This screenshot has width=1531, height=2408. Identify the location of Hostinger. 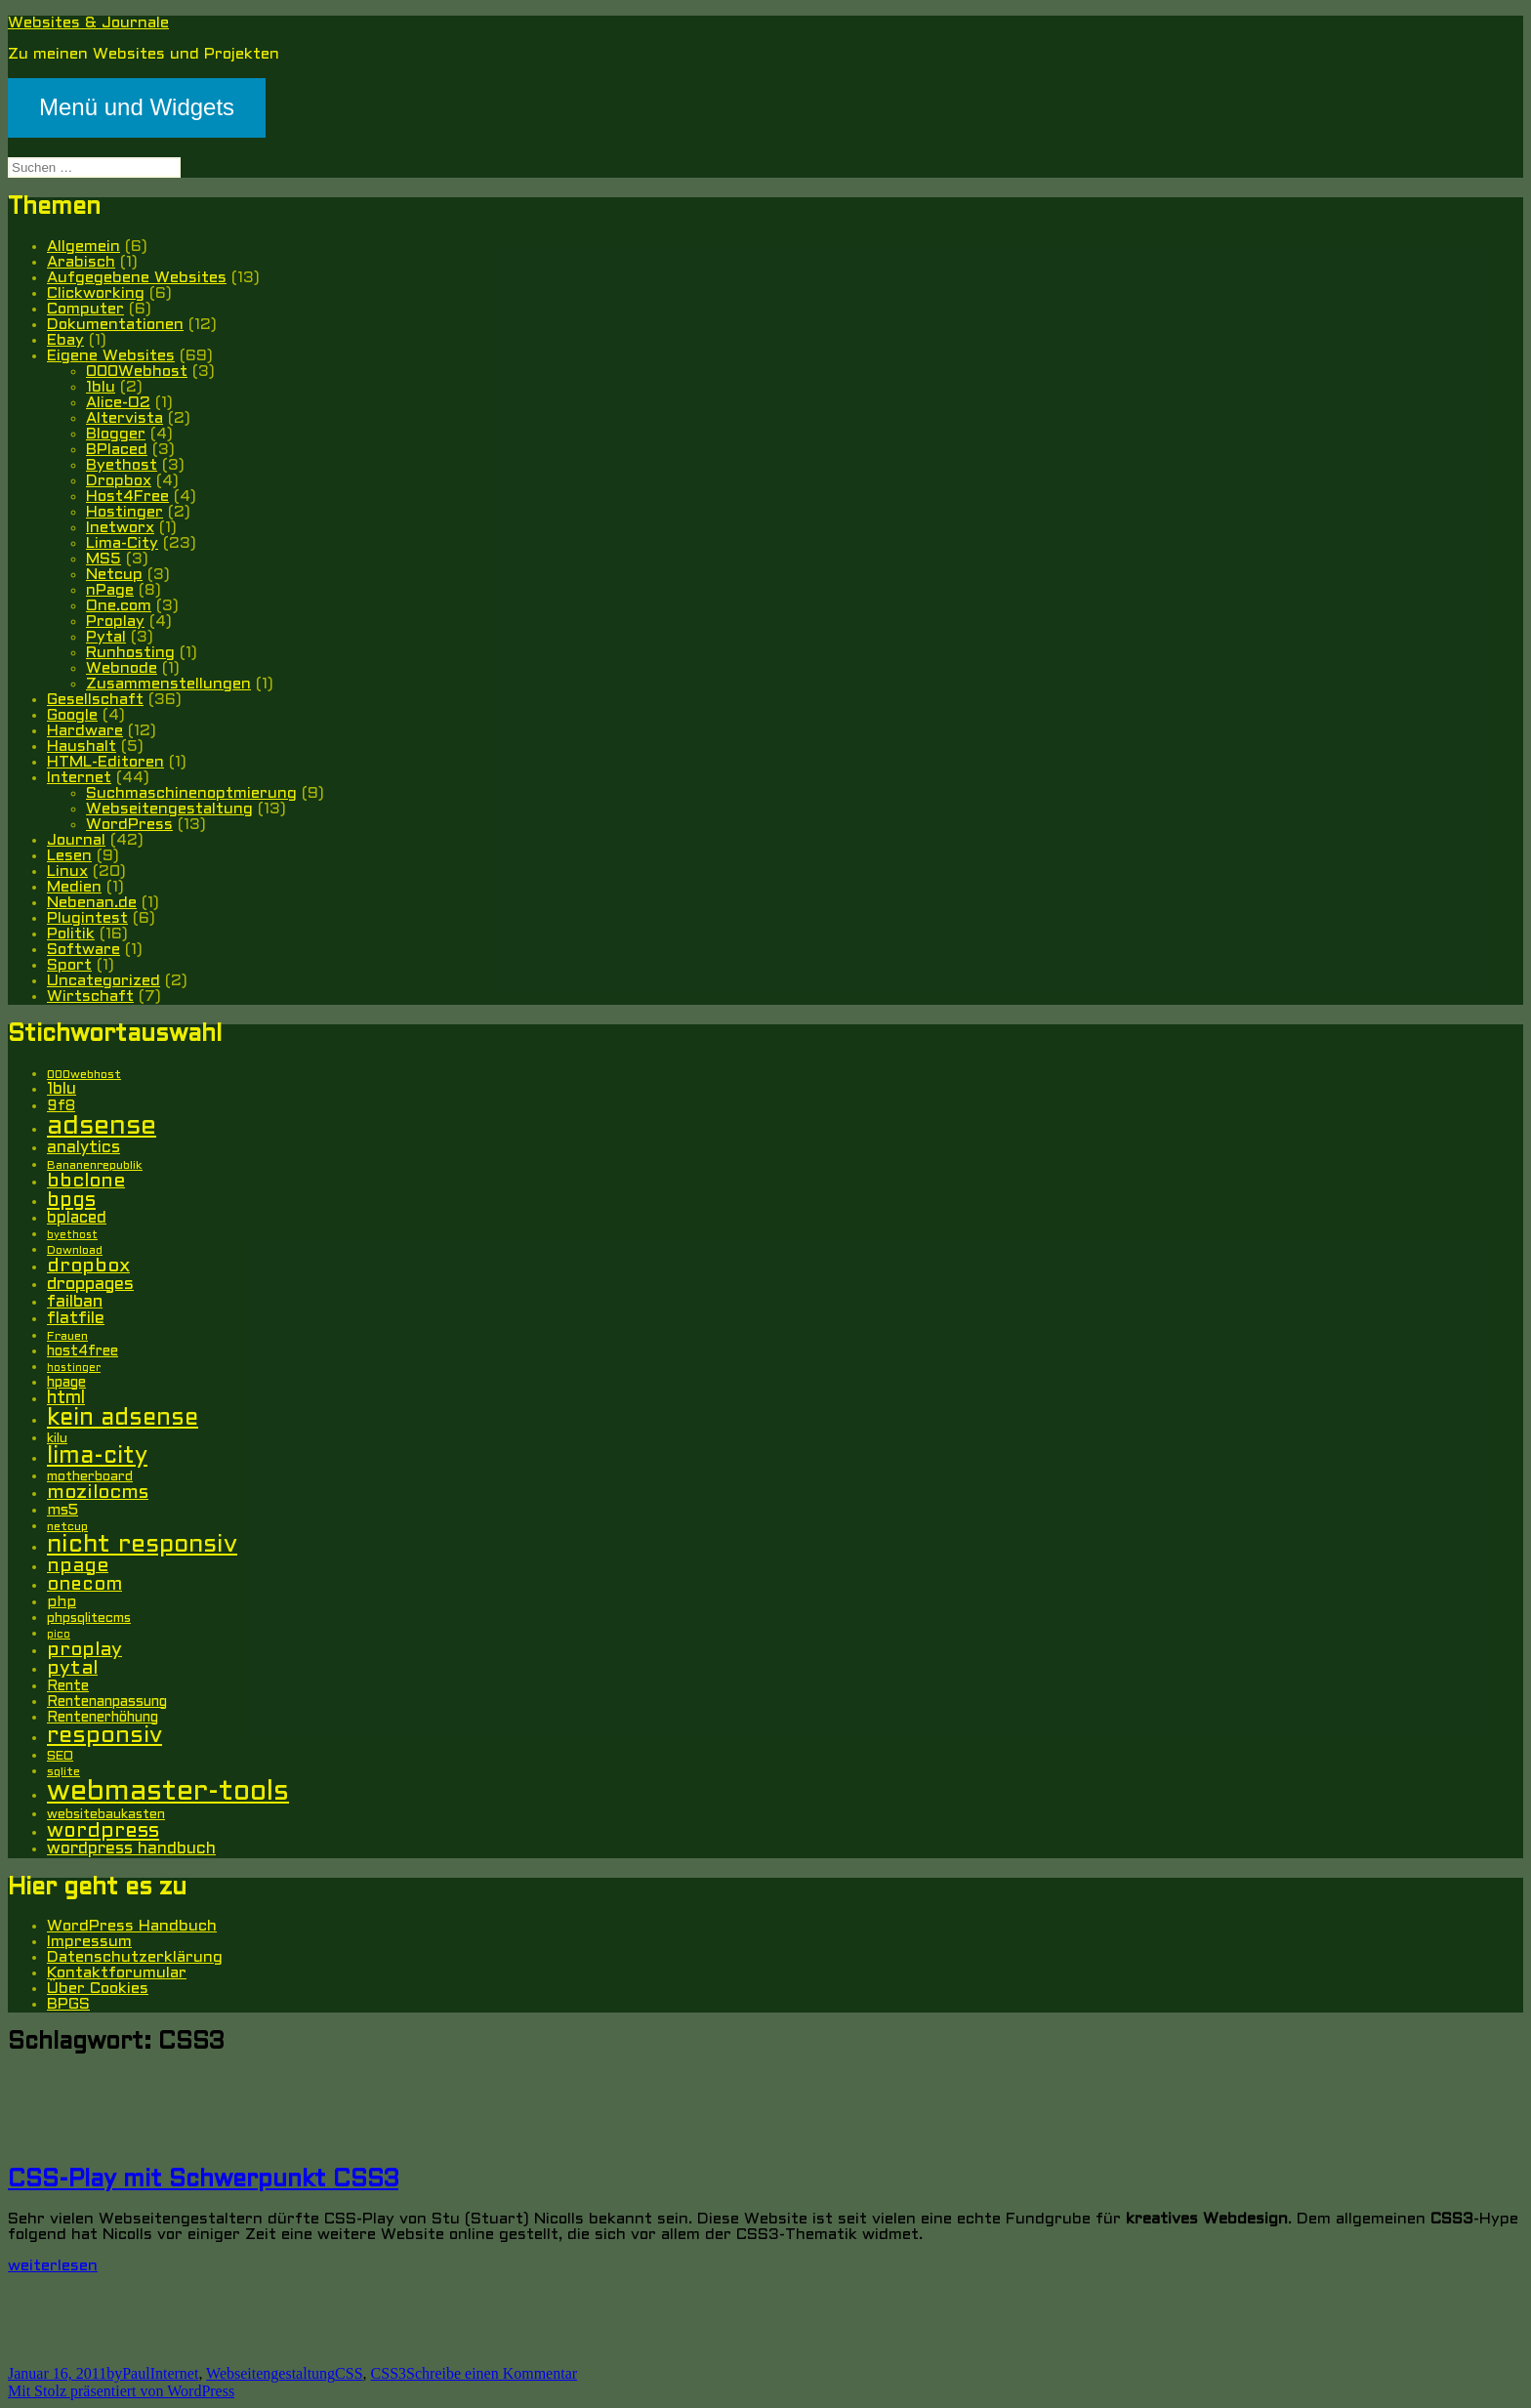
(124, 512).